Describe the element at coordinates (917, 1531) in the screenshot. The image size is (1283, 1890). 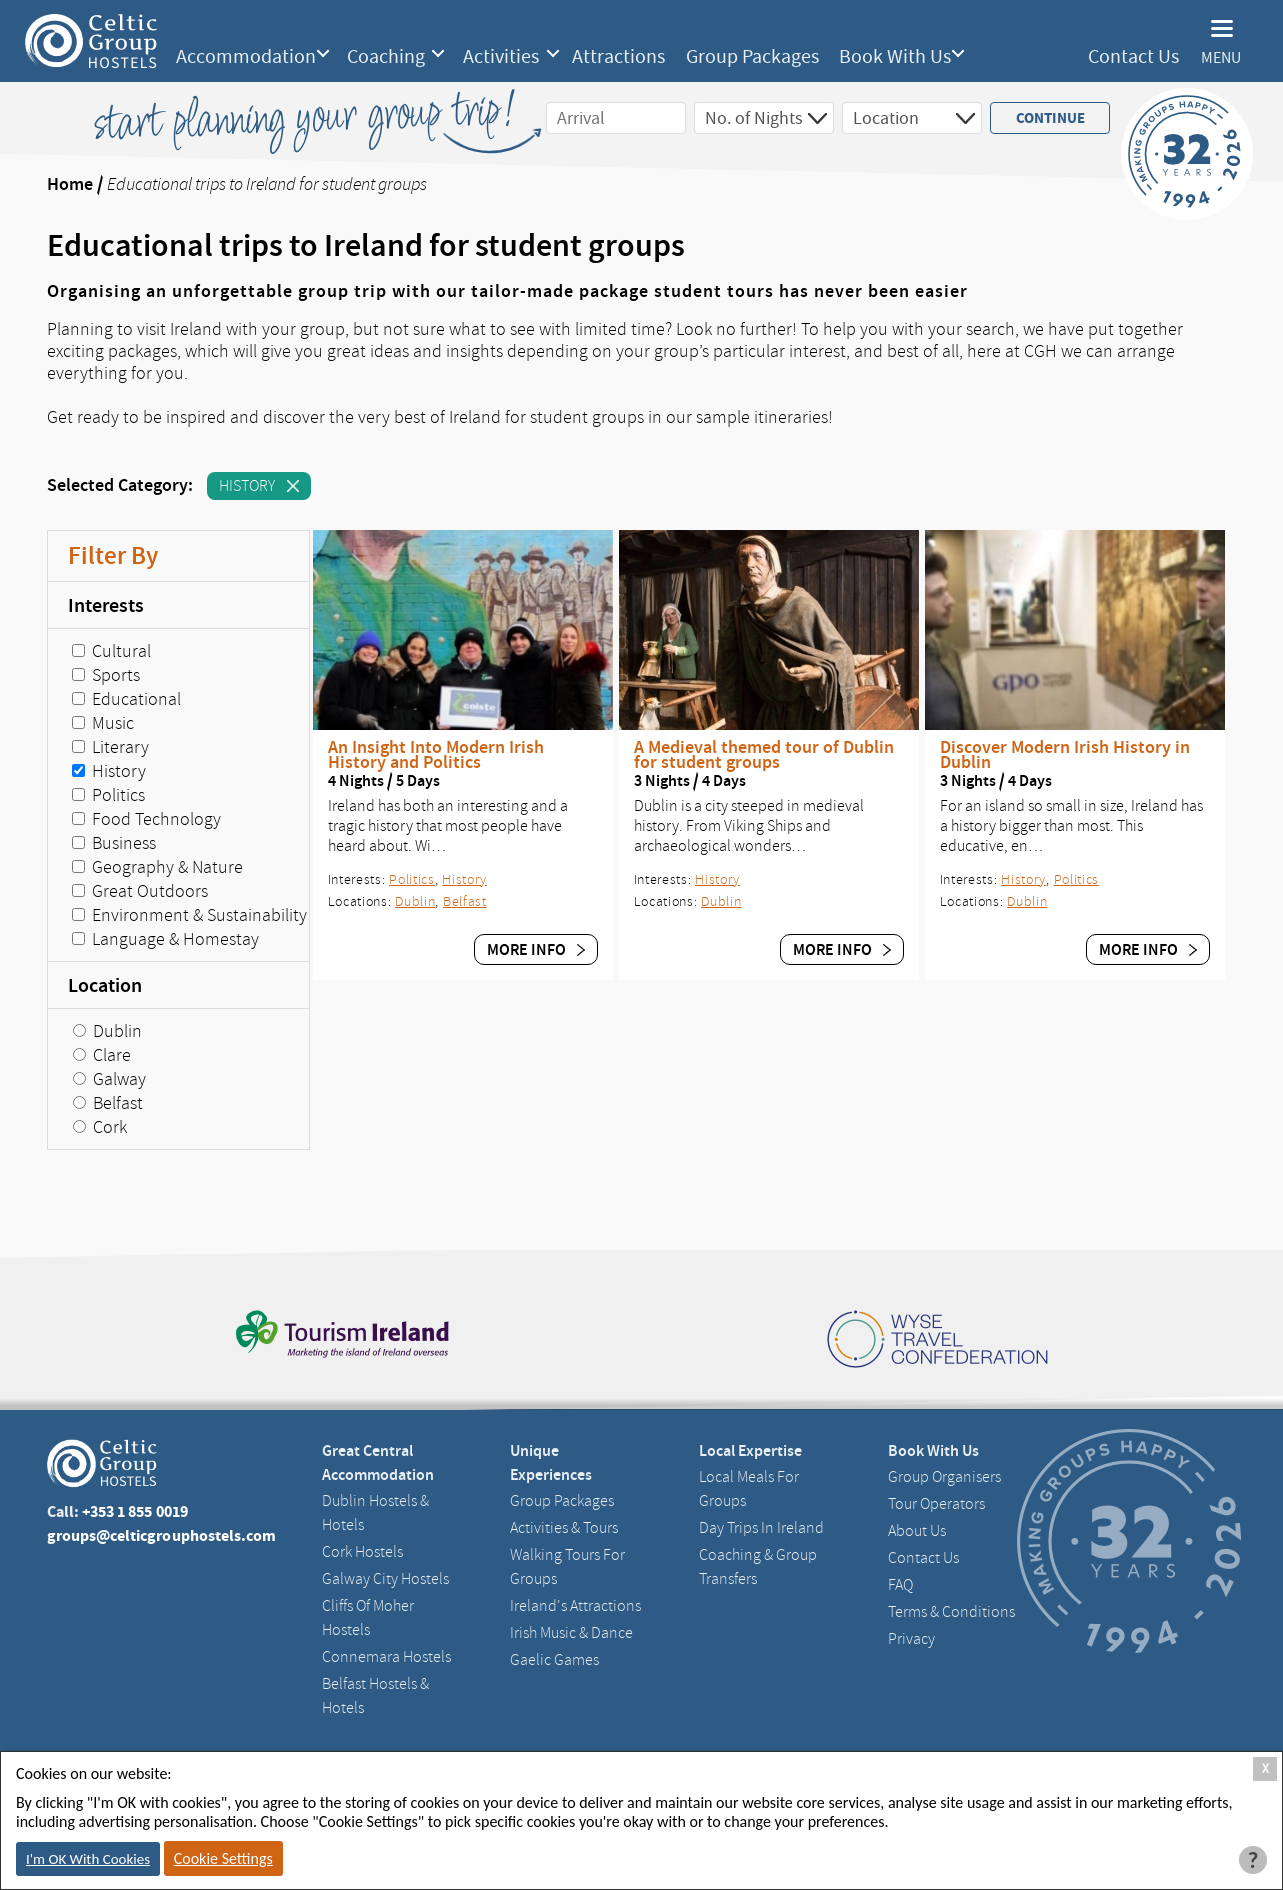
I see `About us` at that location.